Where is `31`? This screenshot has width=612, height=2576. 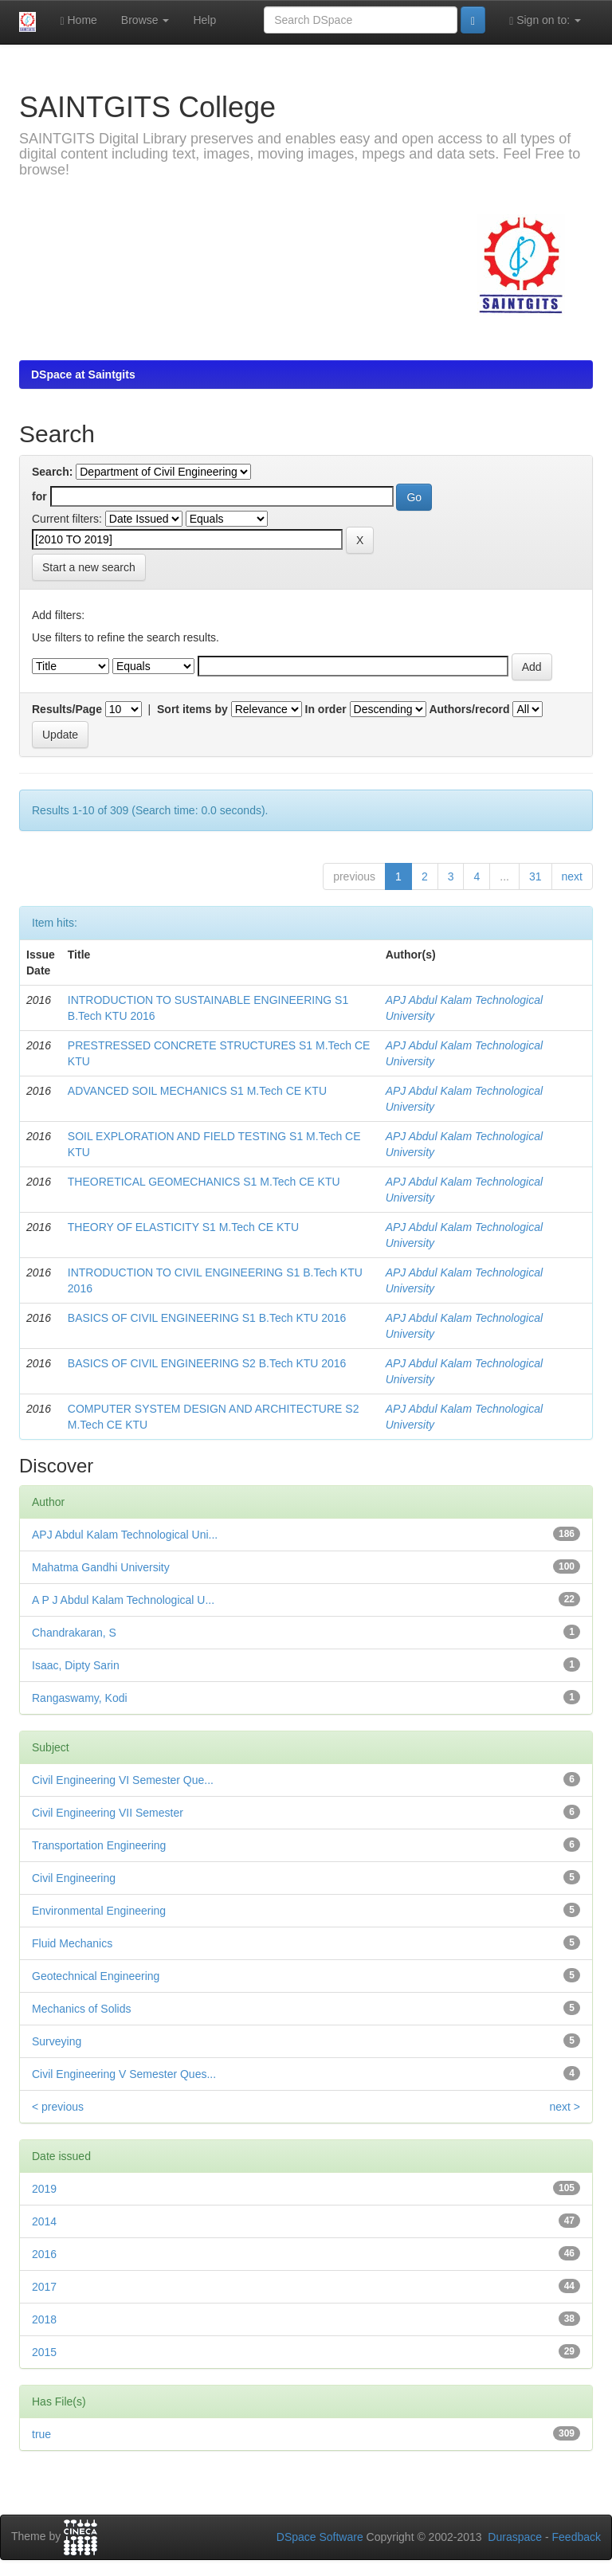
31 is located at coordinates (535, 876).